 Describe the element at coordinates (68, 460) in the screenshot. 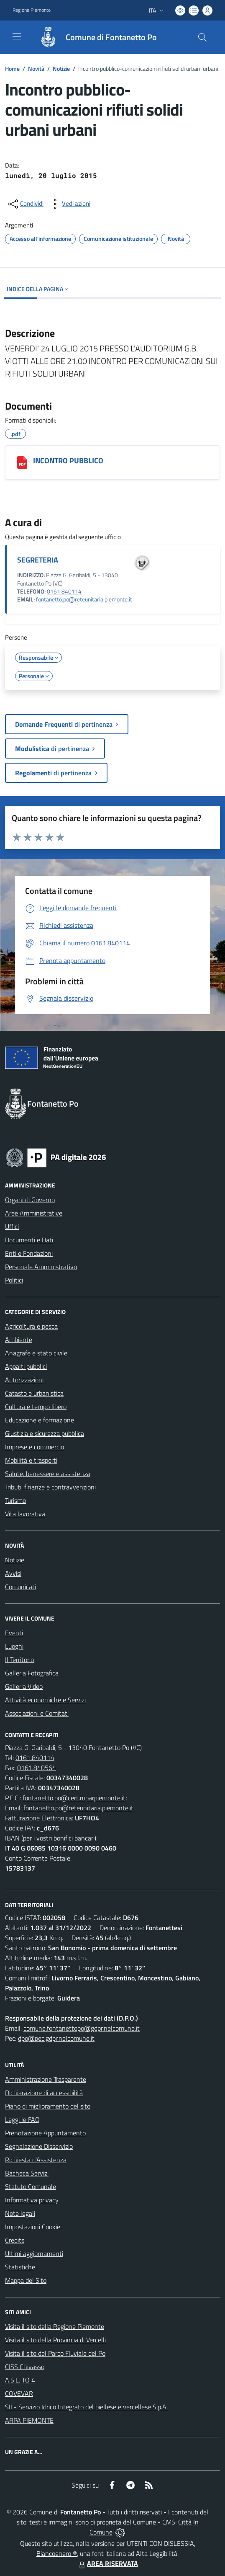

I see `INCONTRO PUBBLICO` at that location.